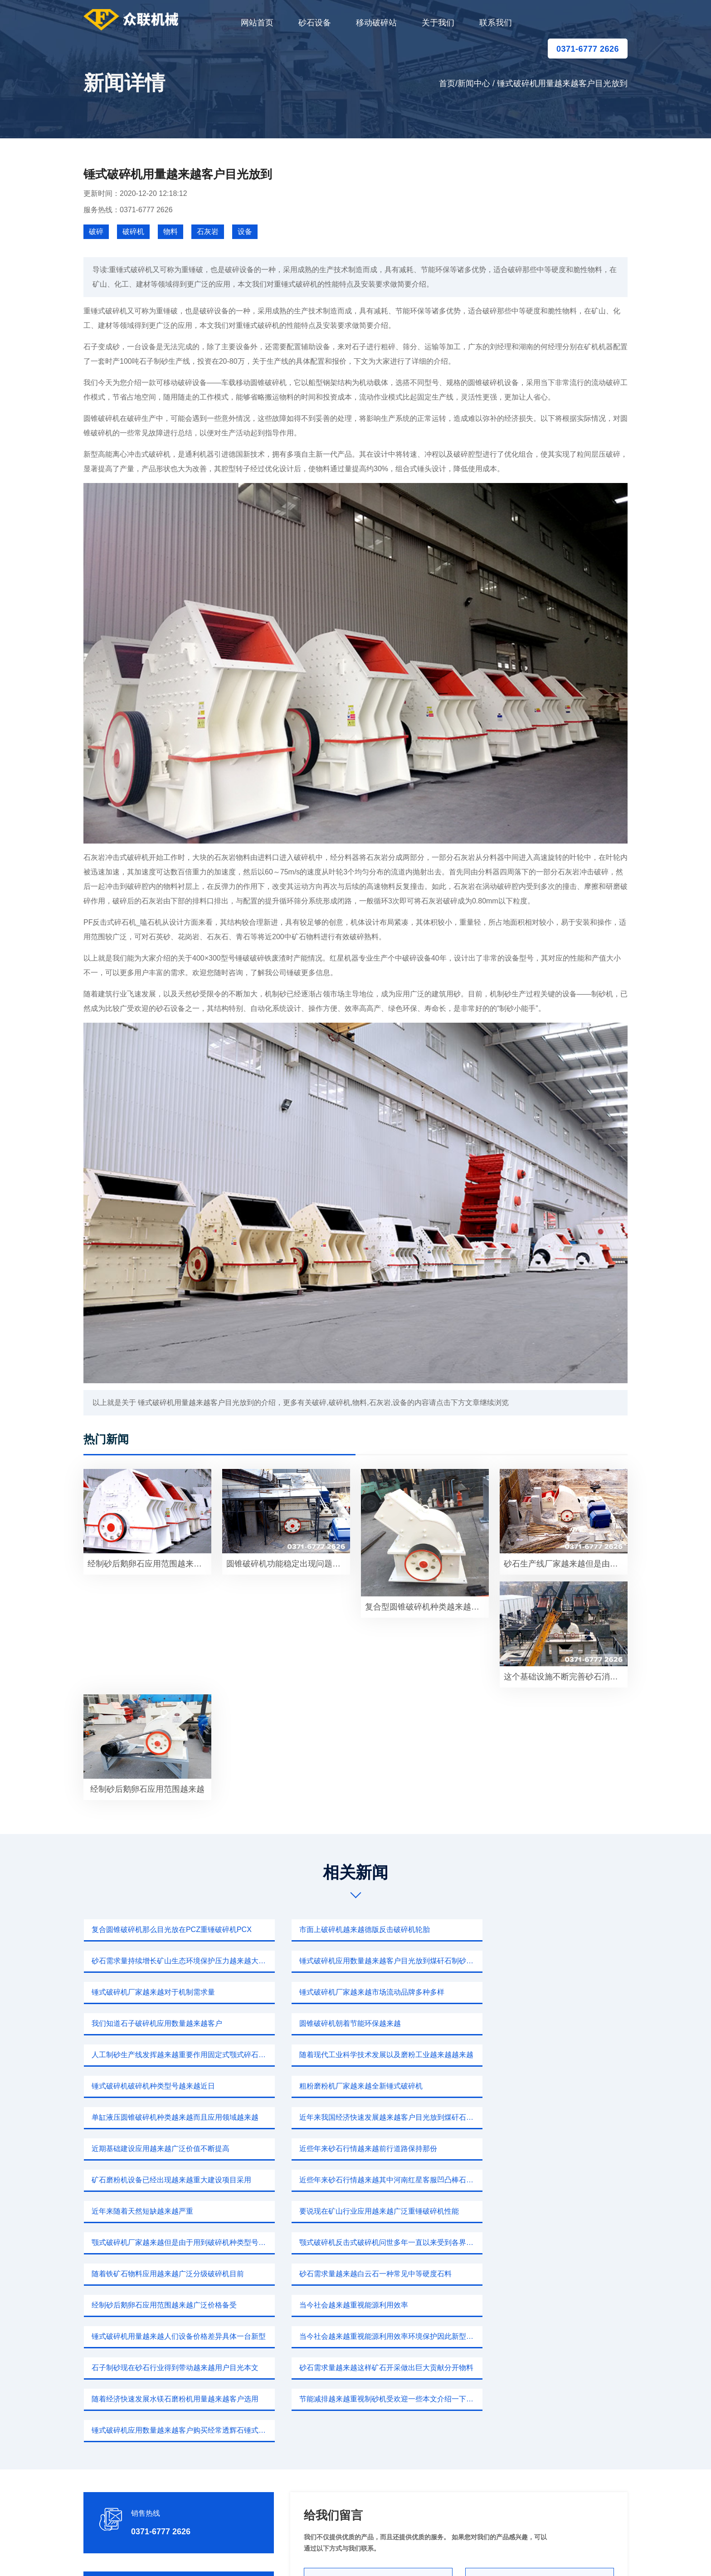  Describe the element at coordinates (546, 2242) in the screenshot. I see `锤式破碎机应用数量越来越客户购买经常透辉石锤式破碎机价格` at that location.